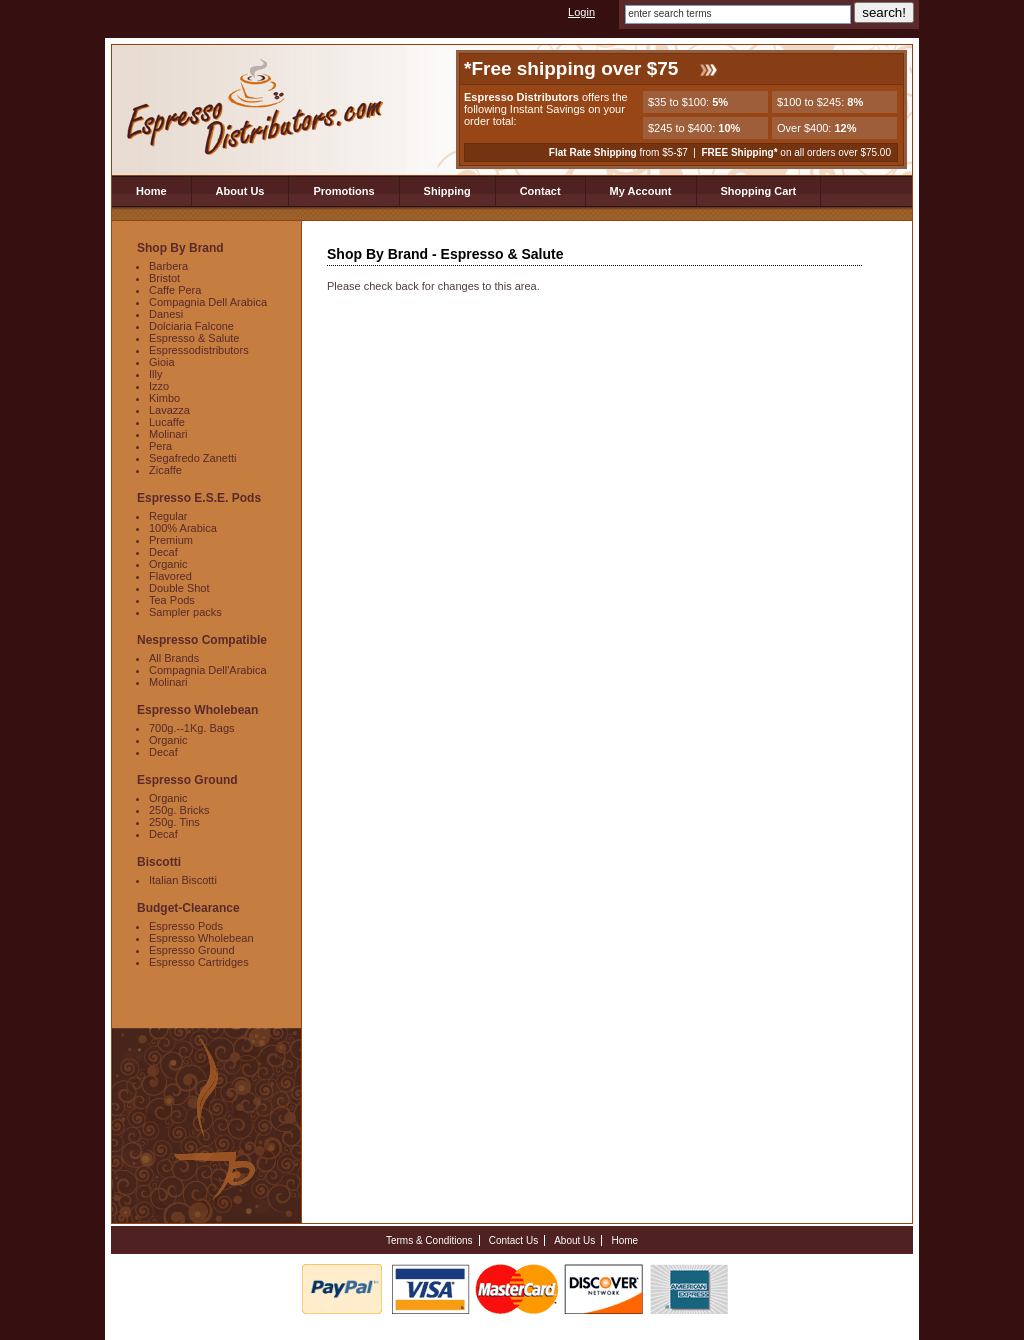 The height and width of the screenshot is (1340, 1024). Describe the element at coordinates (164, 398) in the screenshot. I see `Kimbo` at that location.